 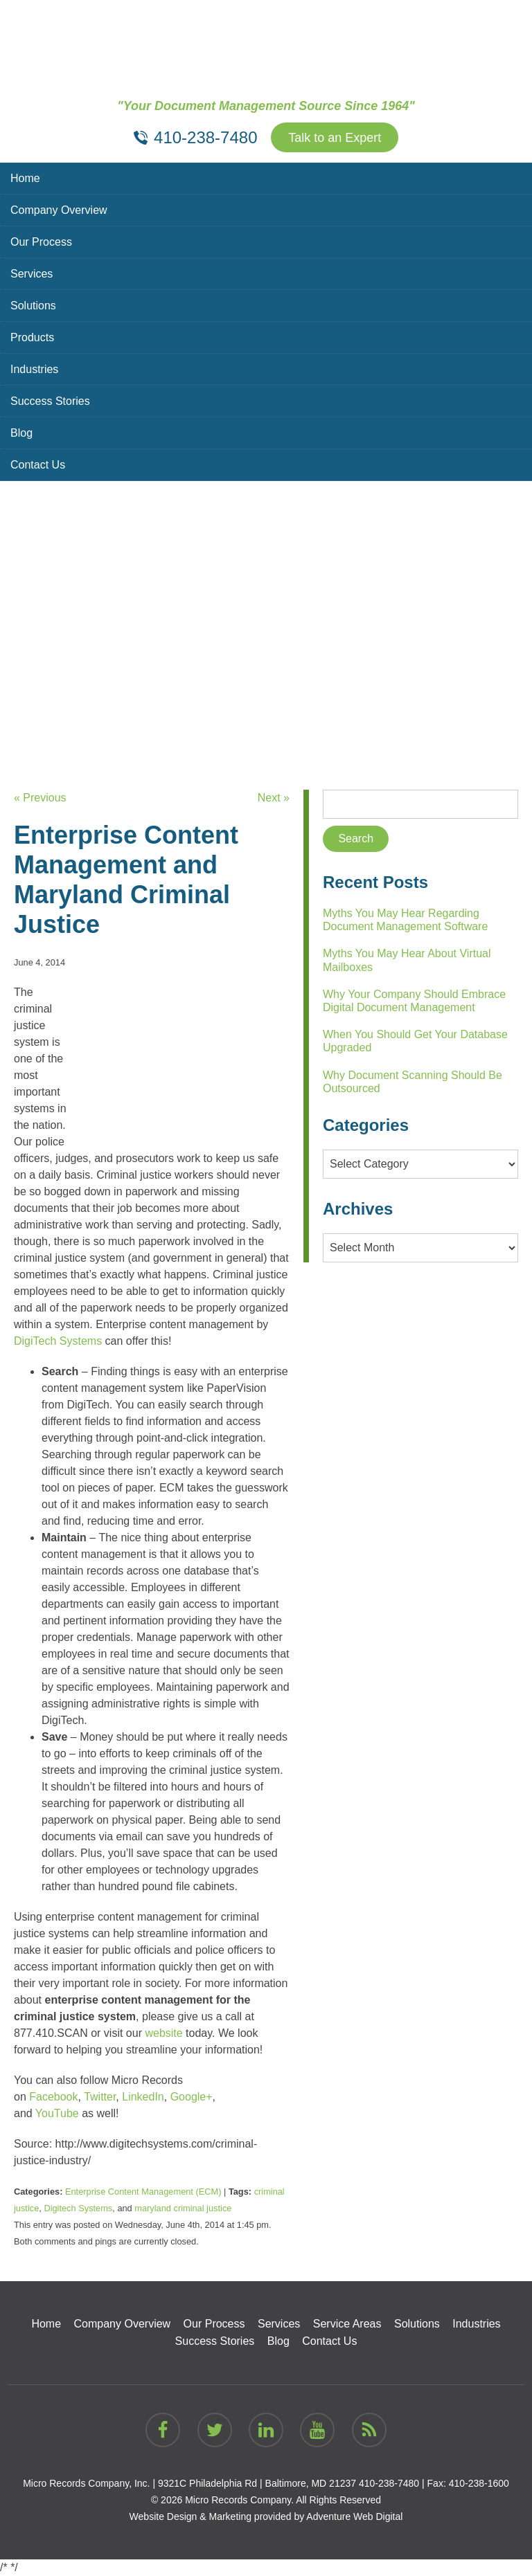 I want to click on « Previous, so click(x=40, y=798).